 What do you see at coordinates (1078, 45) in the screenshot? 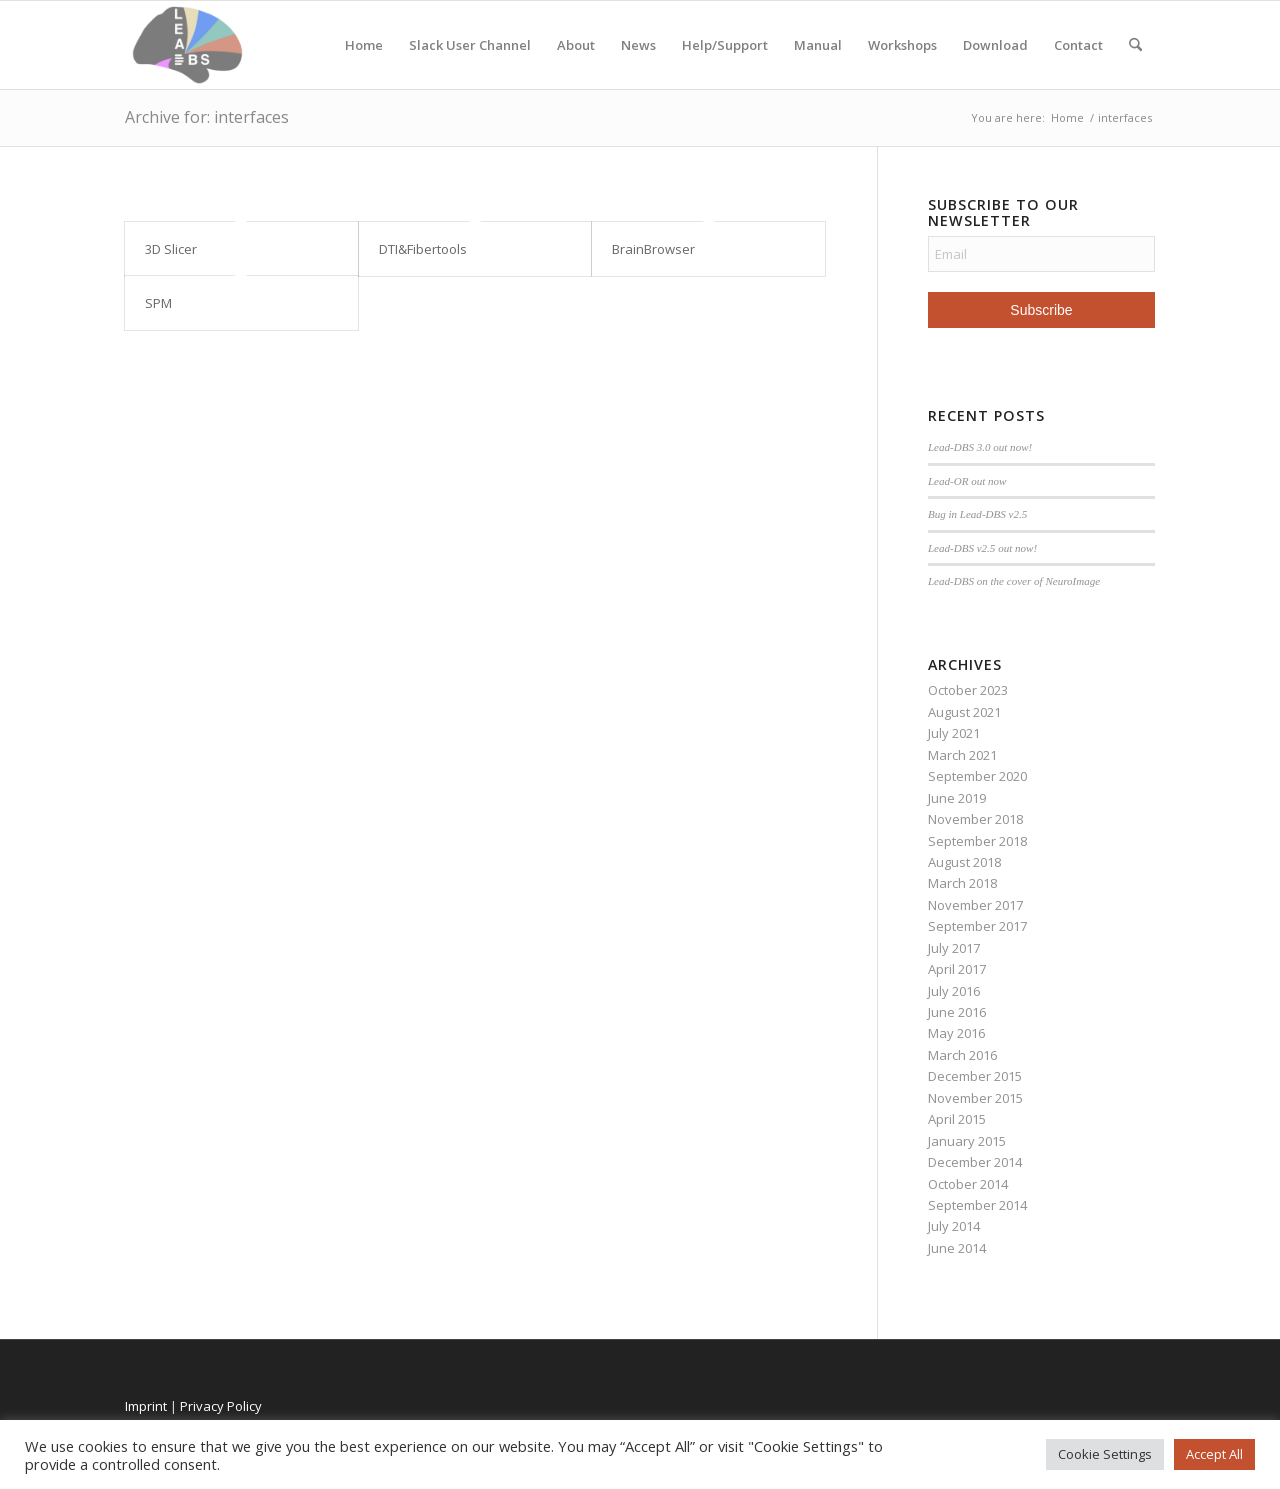
I see `Contact` at bounding box center [1078, 45].